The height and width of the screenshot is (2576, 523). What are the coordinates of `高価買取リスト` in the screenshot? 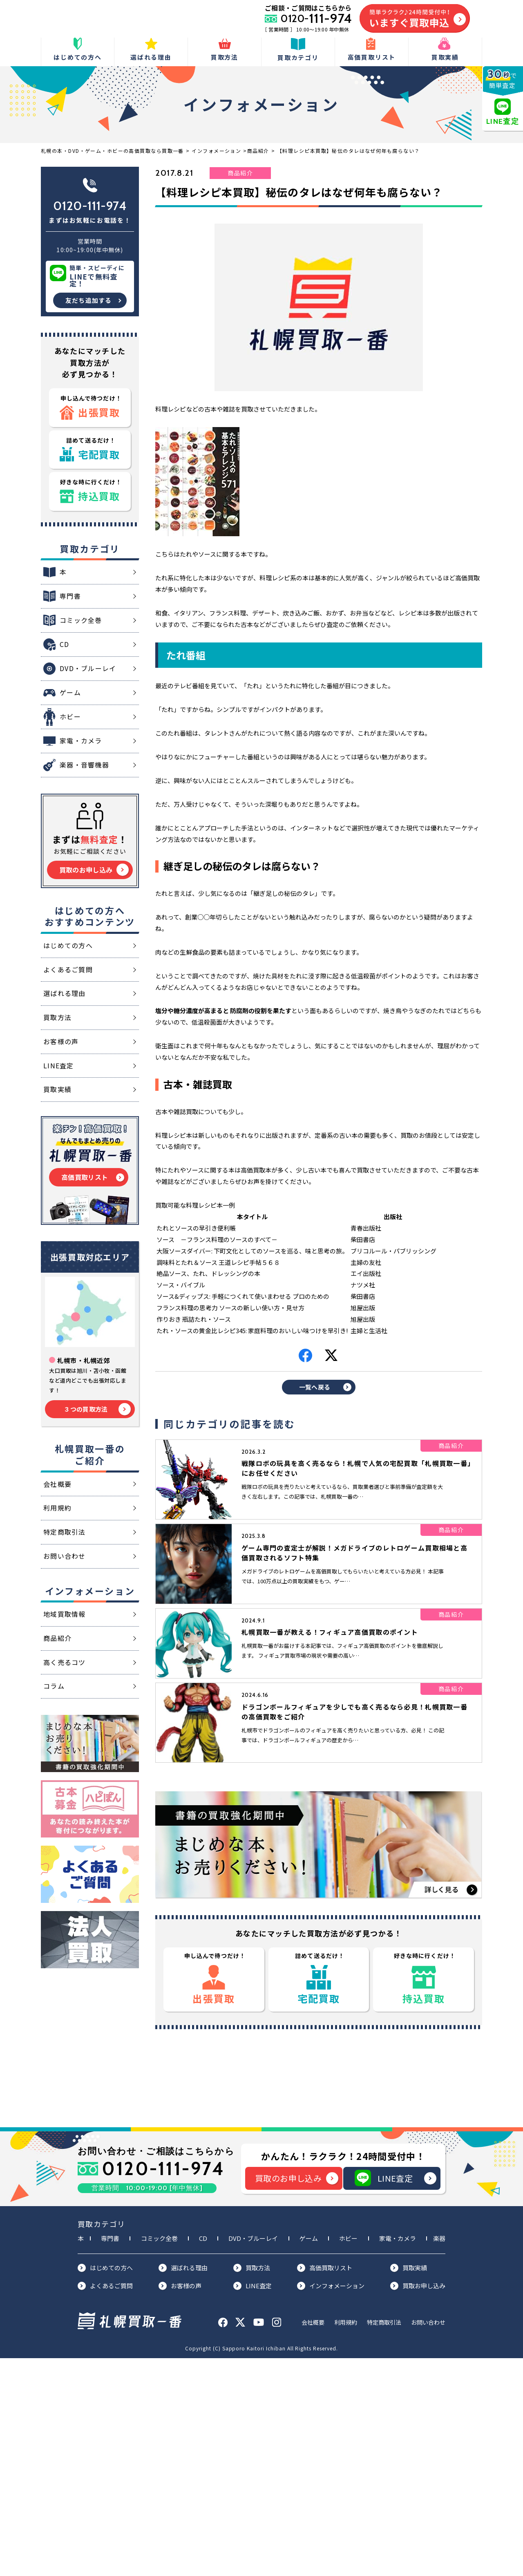 It's located at (324, 2486).